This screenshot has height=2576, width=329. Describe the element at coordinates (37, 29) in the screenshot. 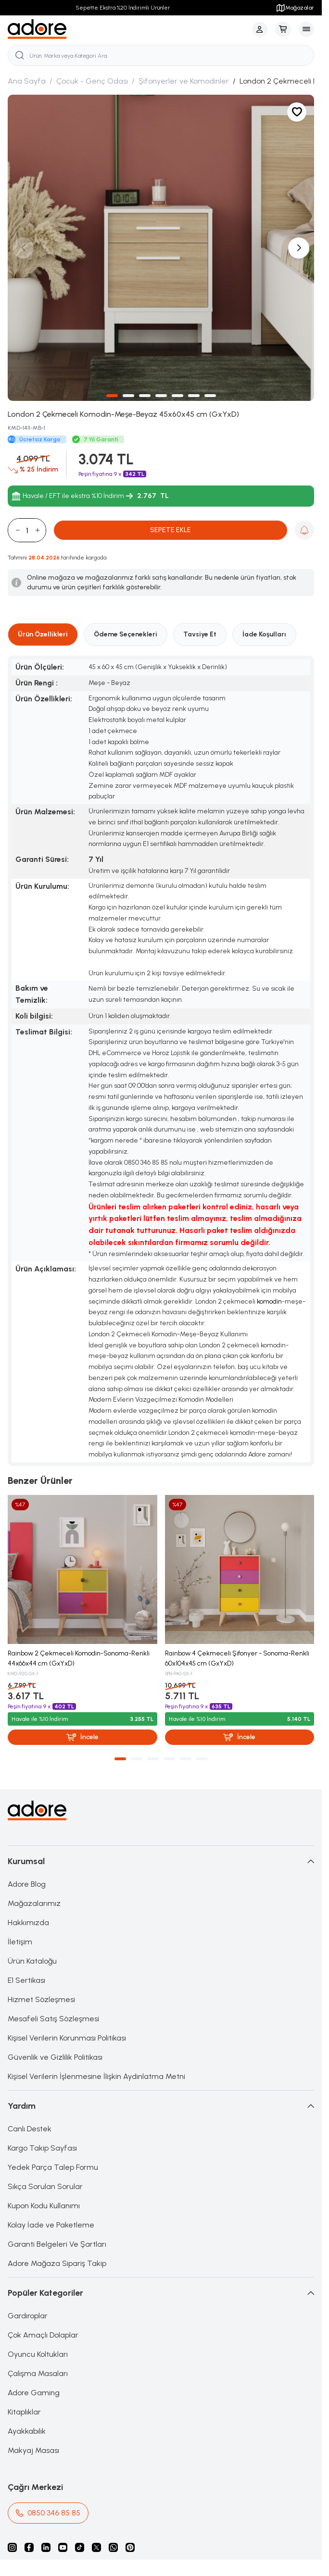

I see `[logo link]` at that location.